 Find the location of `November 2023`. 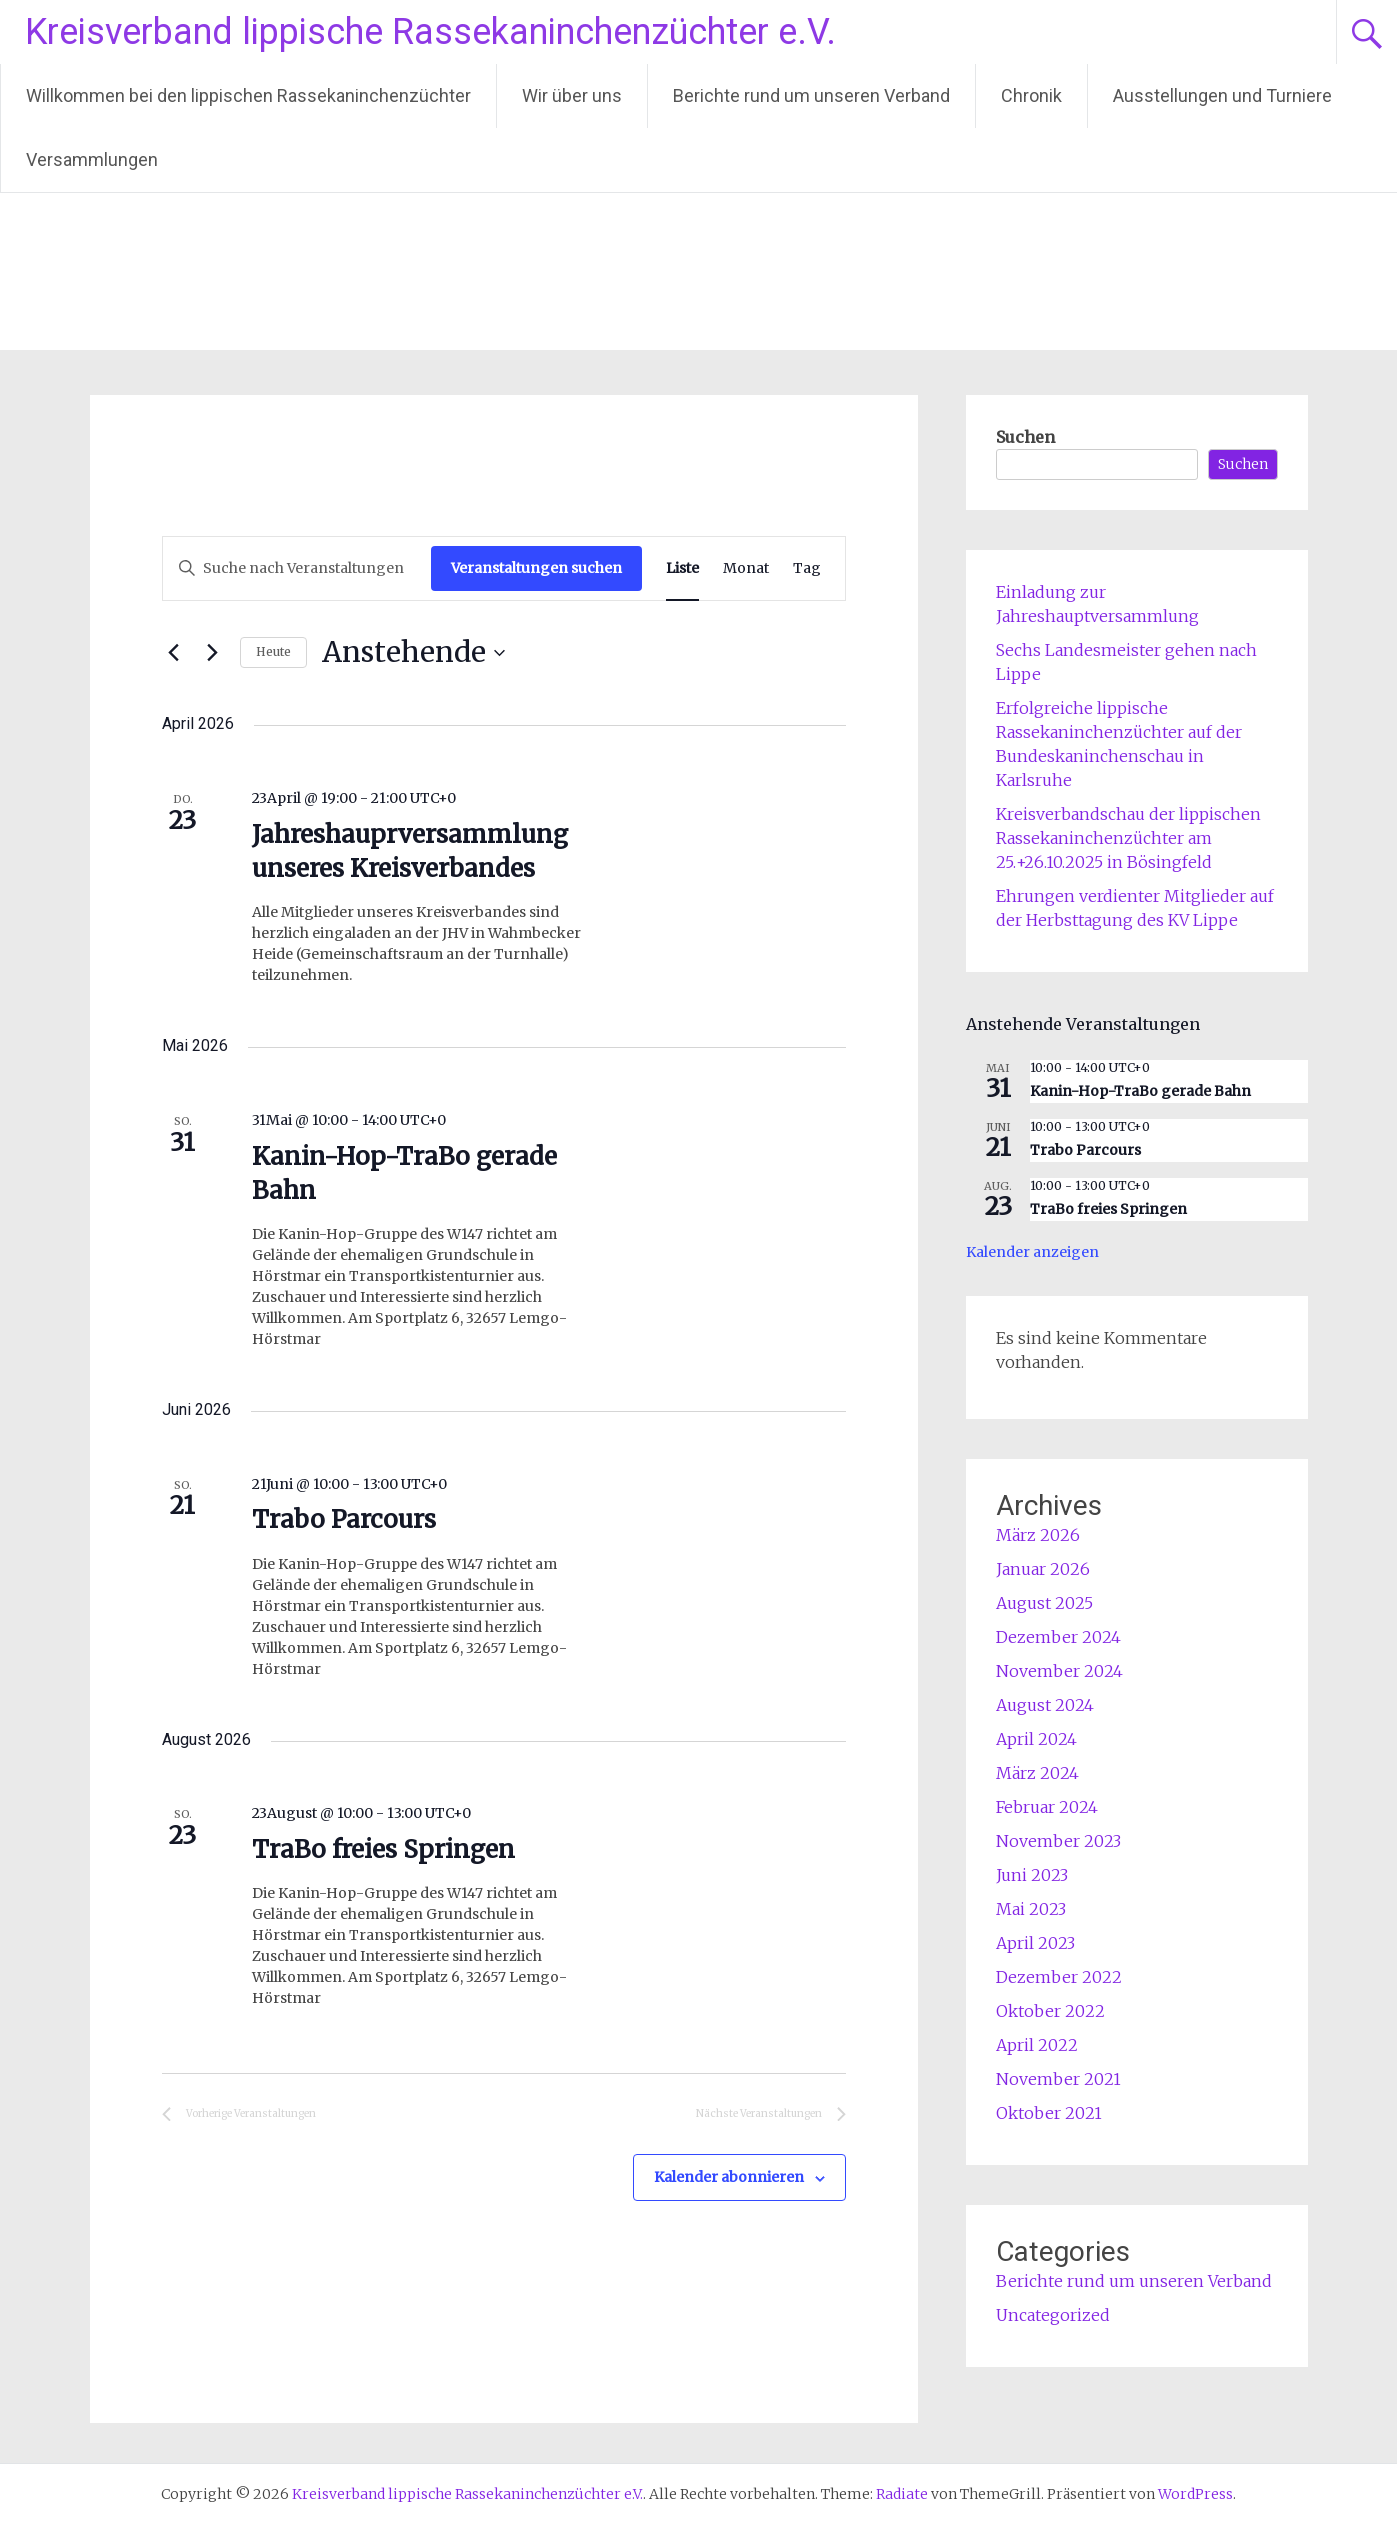

November 2023 is located at coordinates (1058, 1841).